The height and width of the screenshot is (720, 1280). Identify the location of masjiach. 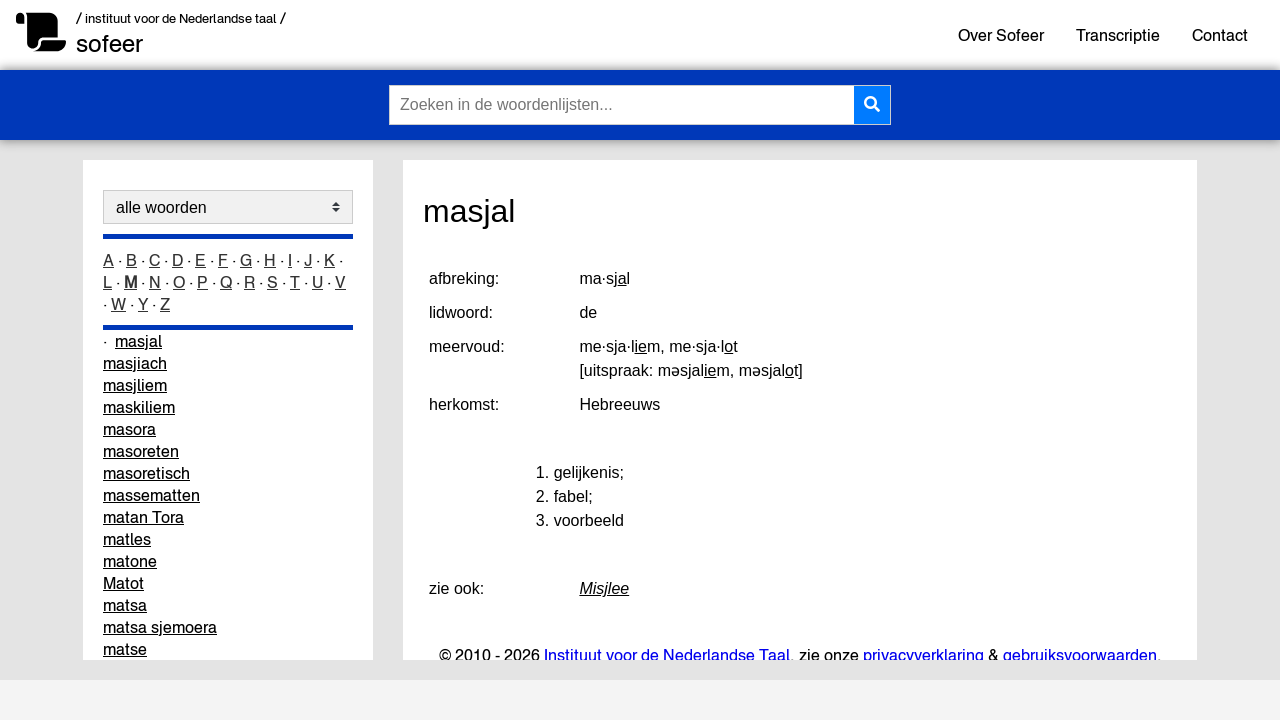
(135, 363).